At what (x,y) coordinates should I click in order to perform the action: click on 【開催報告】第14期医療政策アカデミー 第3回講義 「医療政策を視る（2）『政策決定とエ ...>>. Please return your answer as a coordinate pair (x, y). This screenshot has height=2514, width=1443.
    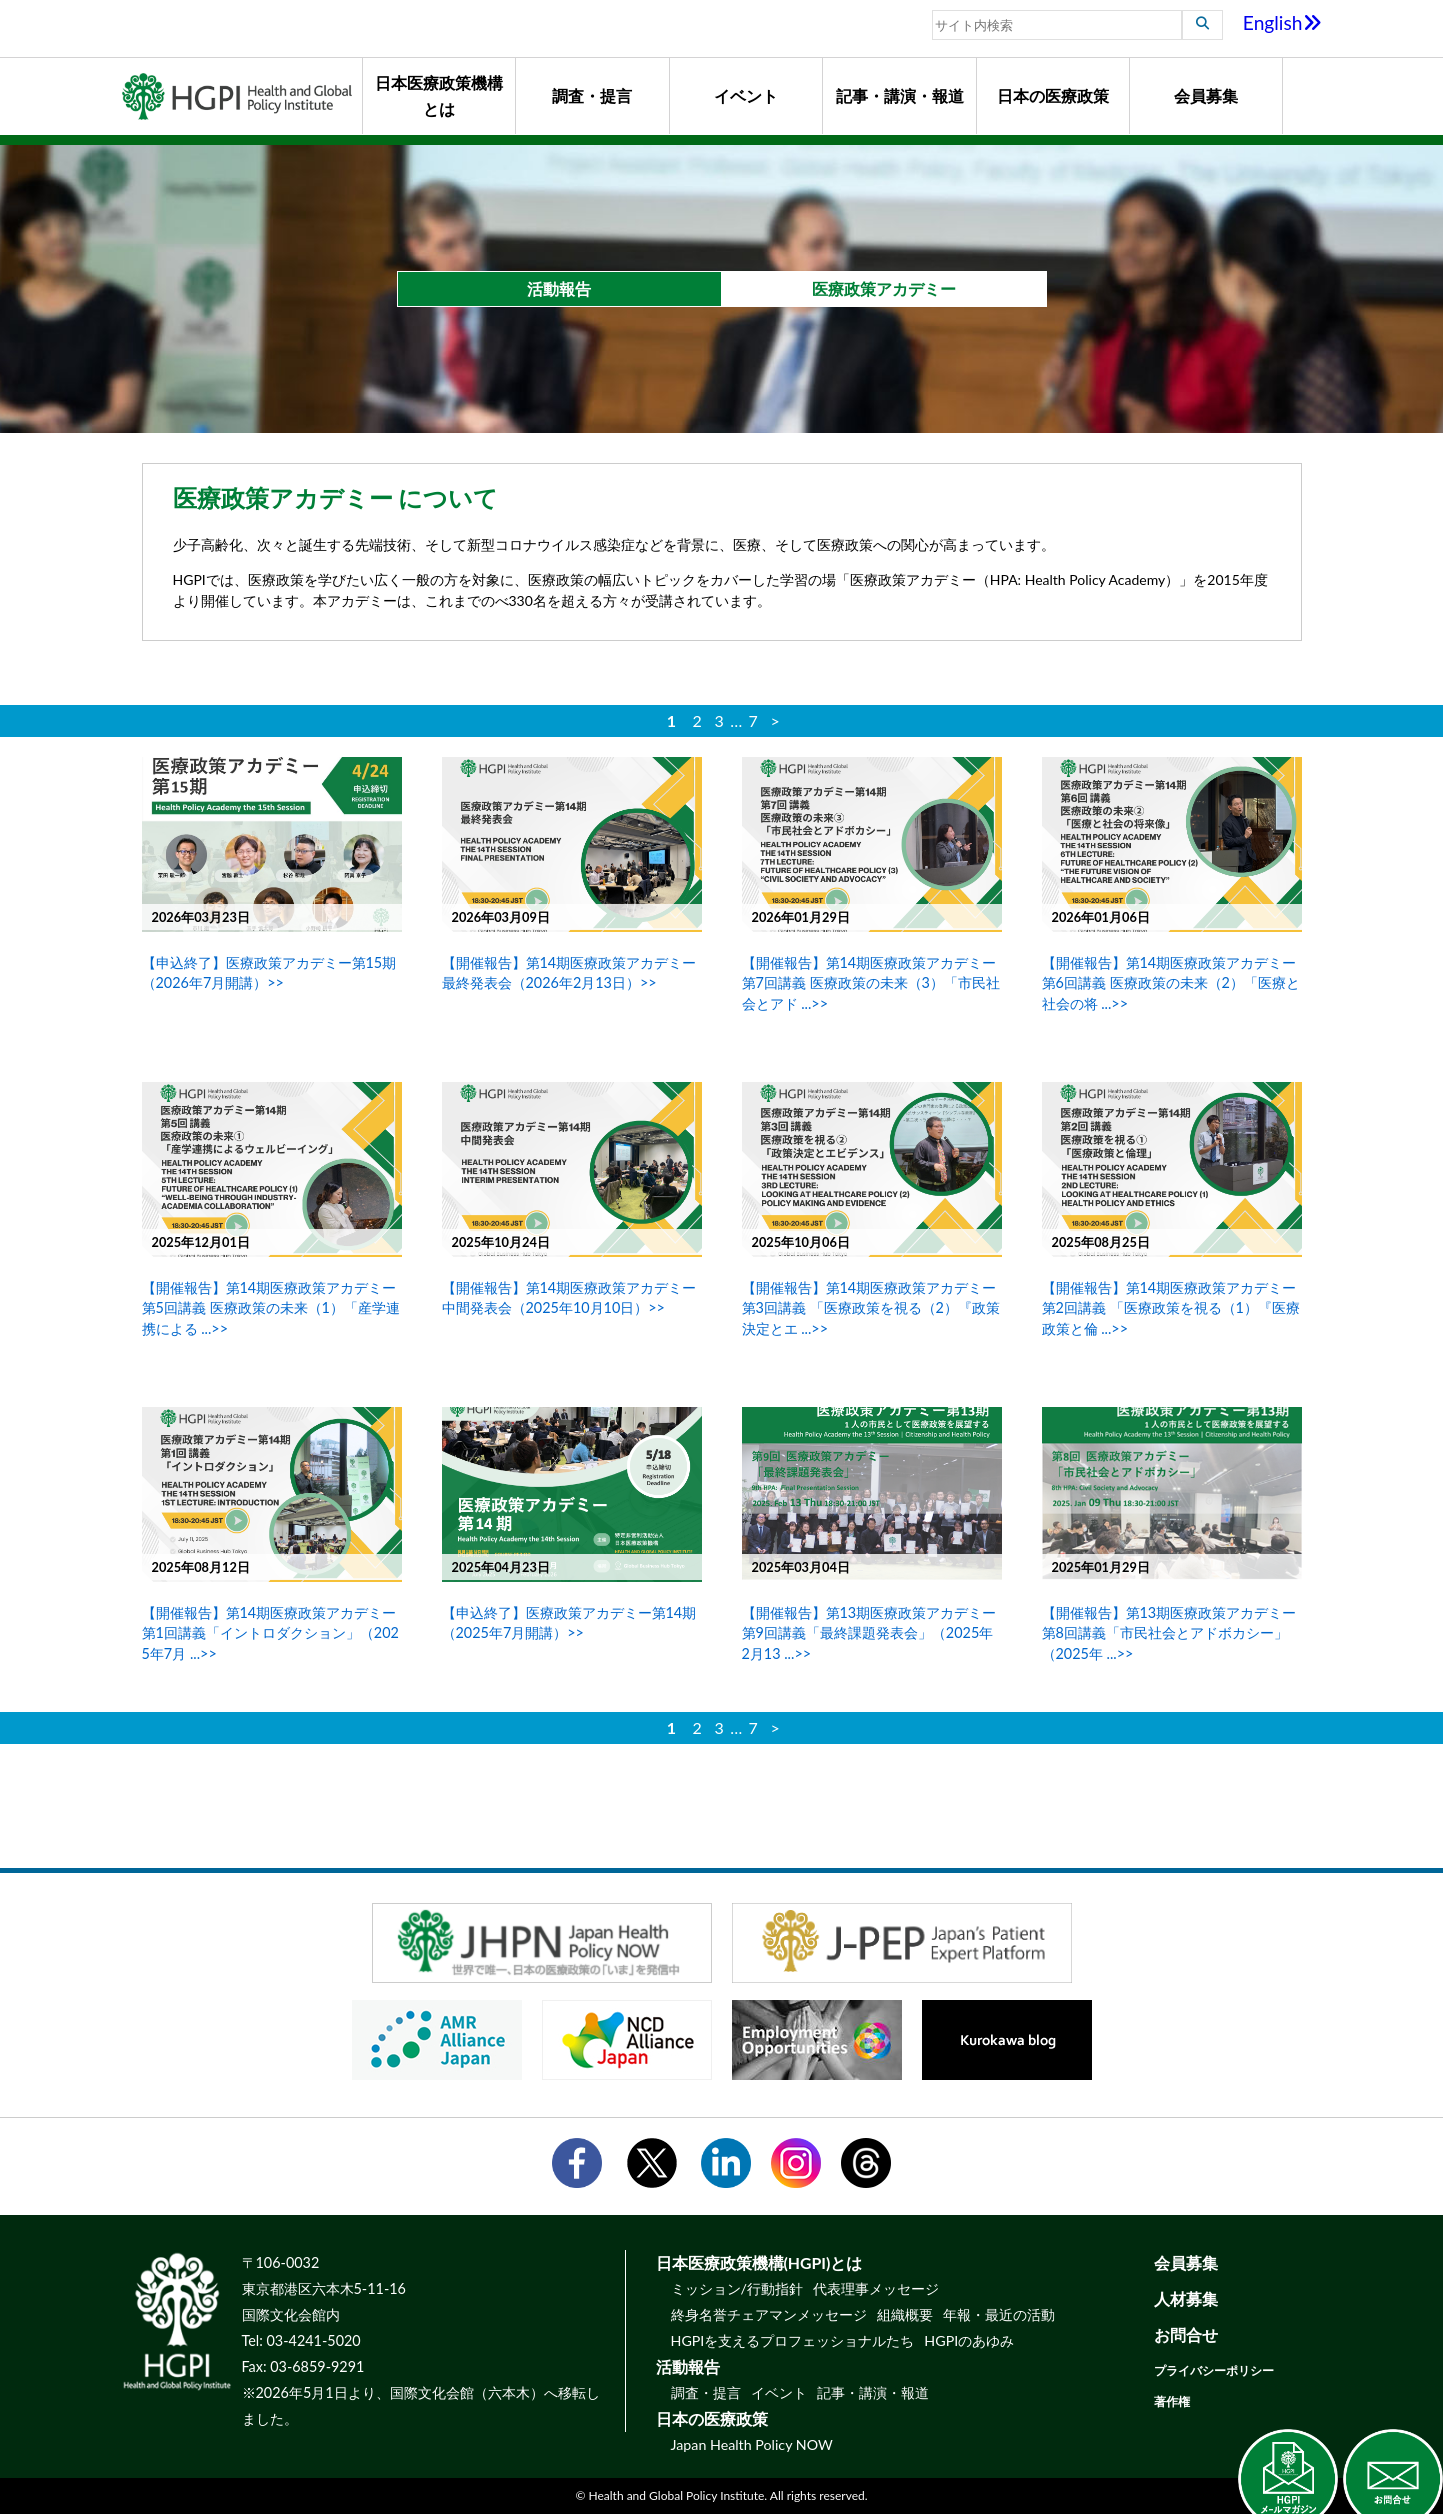
    Looking at the image, I should click on (871, 1307).